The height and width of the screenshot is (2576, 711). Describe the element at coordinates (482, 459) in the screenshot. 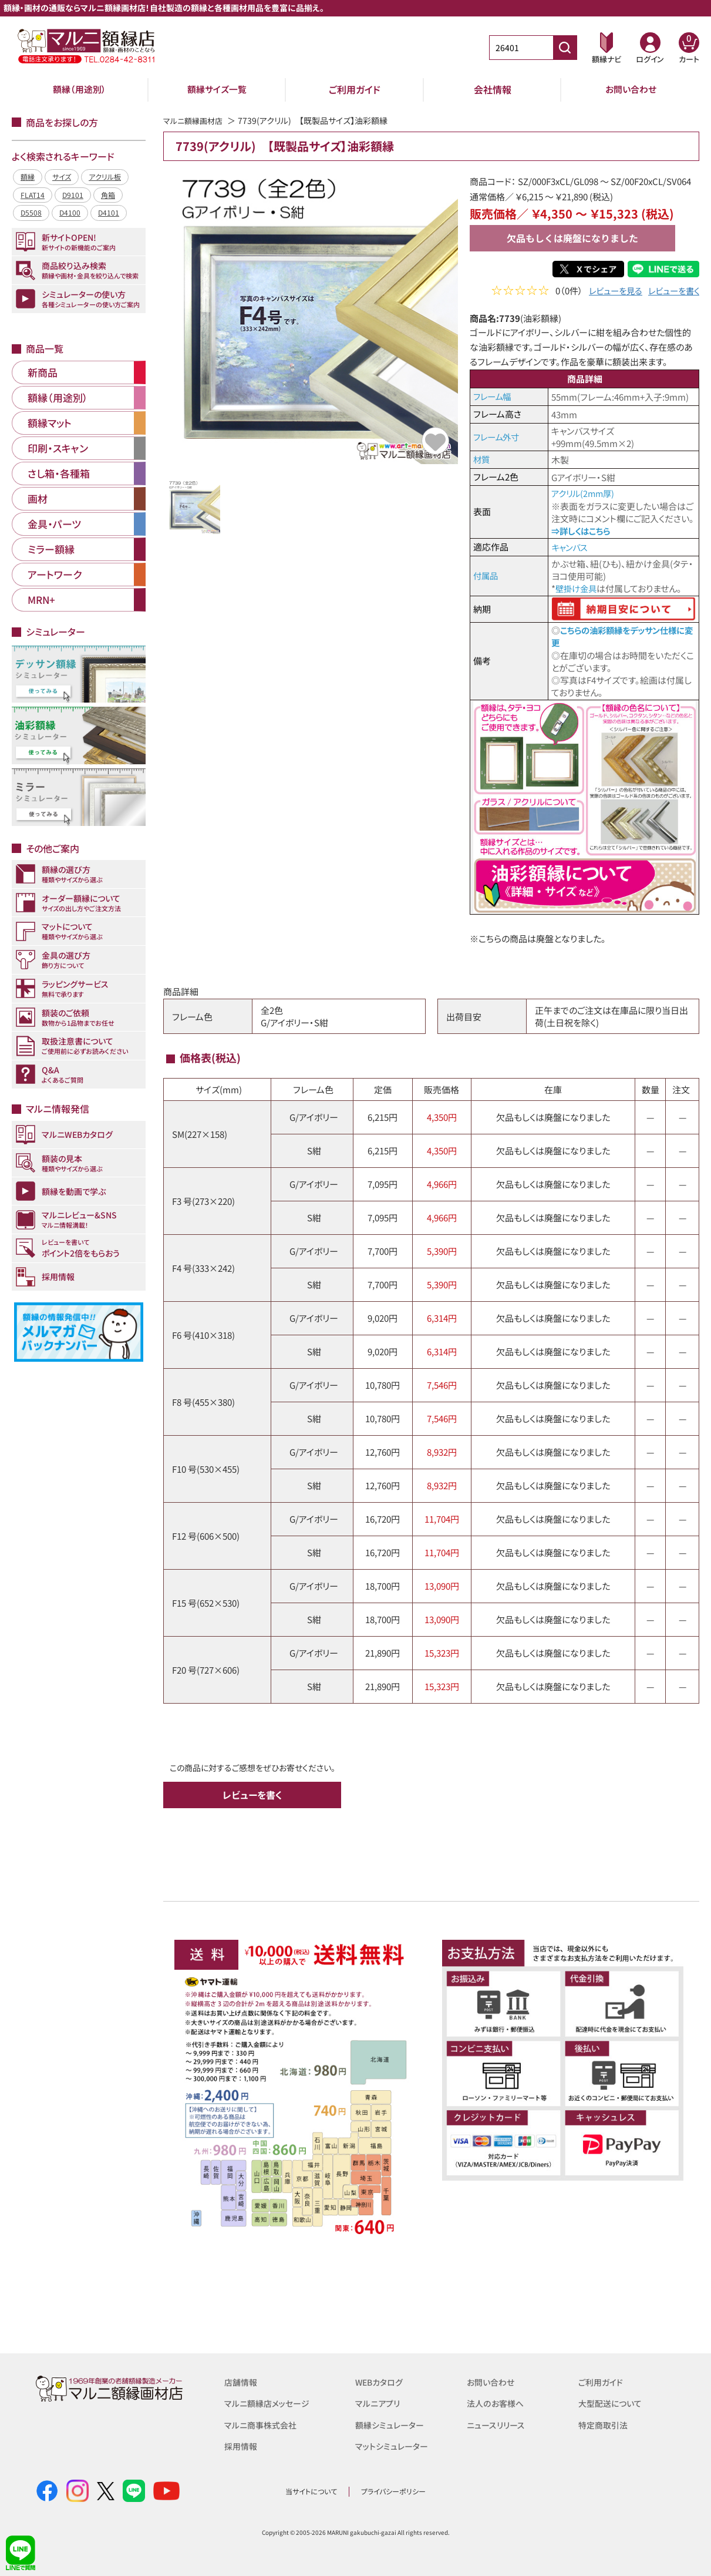

I see `材質` at that location.